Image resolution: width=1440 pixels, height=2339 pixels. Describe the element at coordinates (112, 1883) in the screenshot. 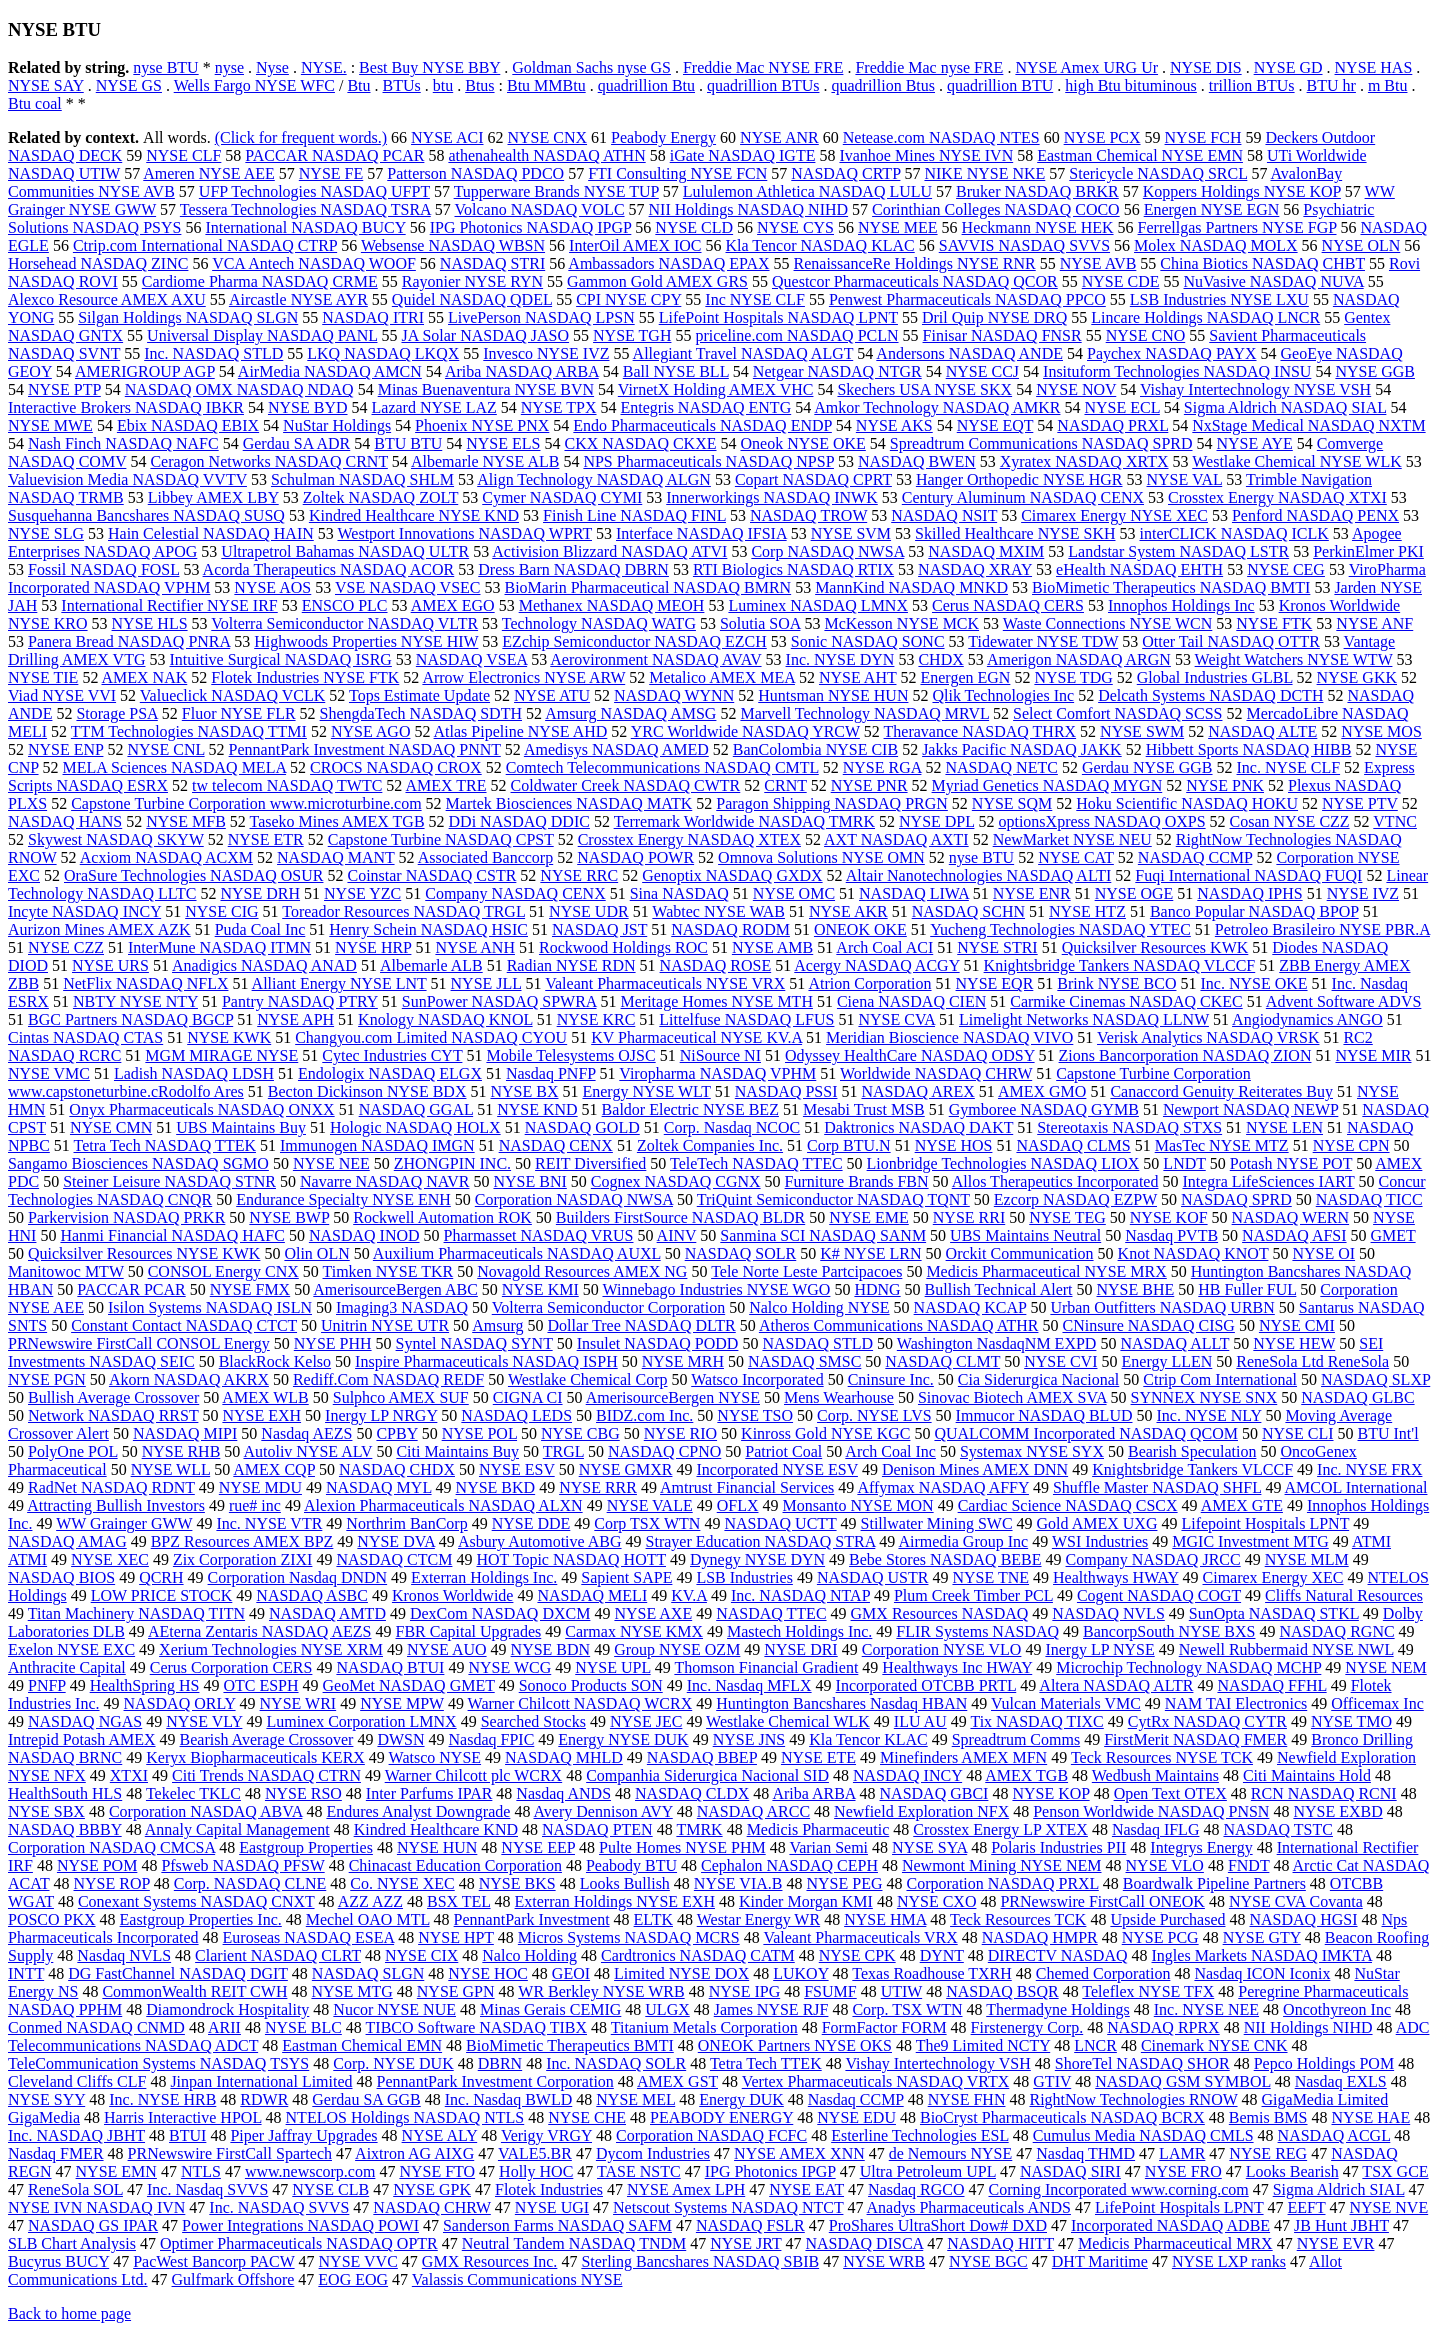

I see `NYSE ROP` at that location.